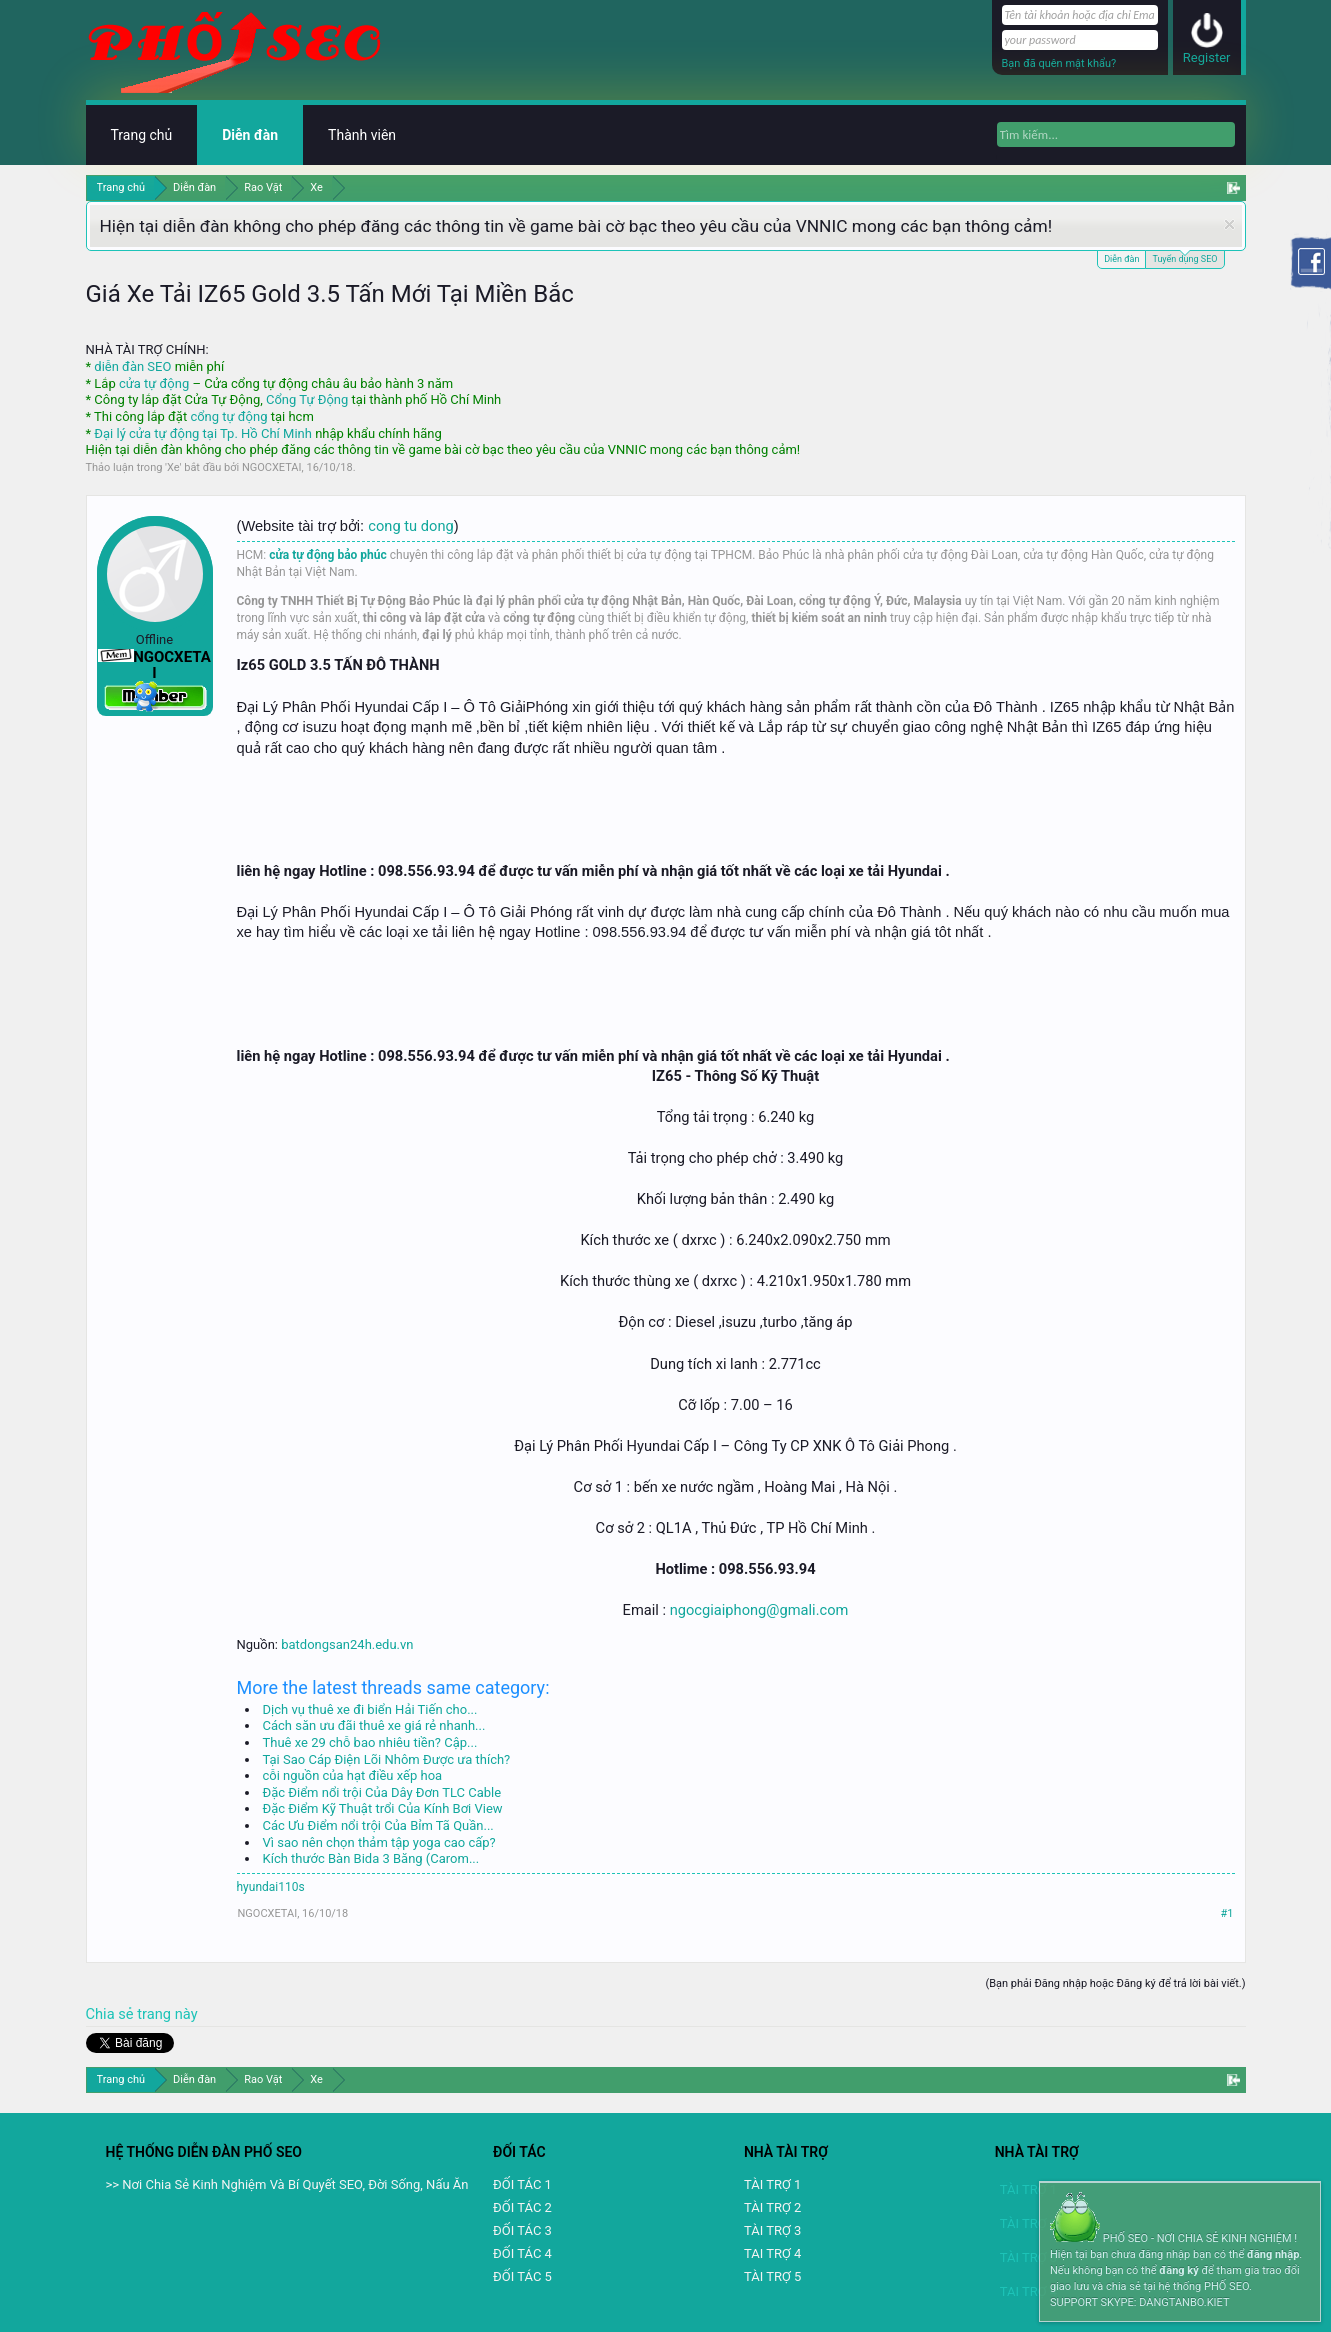  Describe the element at coordinates (522, 2184) in the screenshot. I see `ĐỐI TÁC 1` at that location.